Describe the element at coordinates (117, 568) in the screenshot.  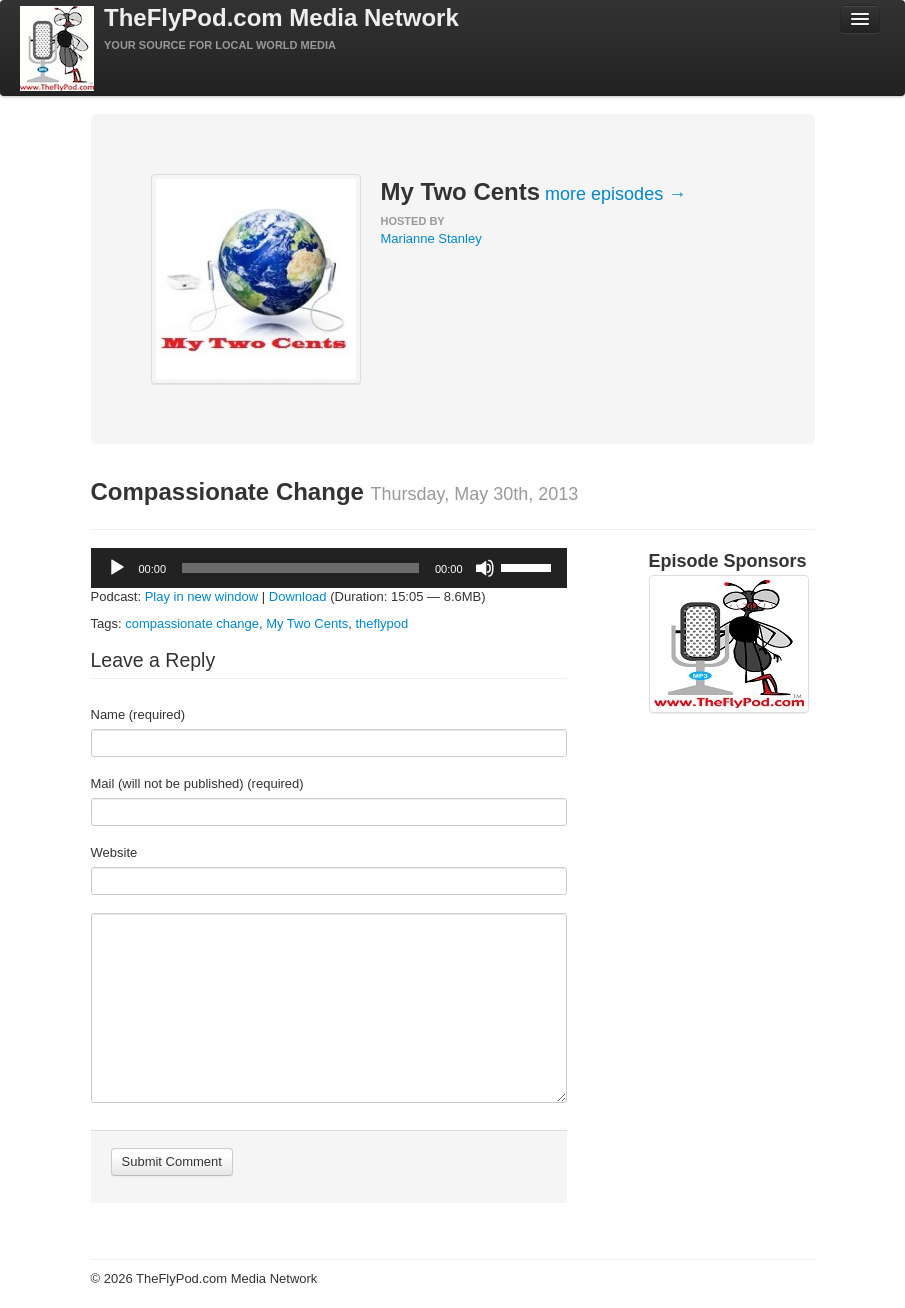
I see `[Play]` at that location.